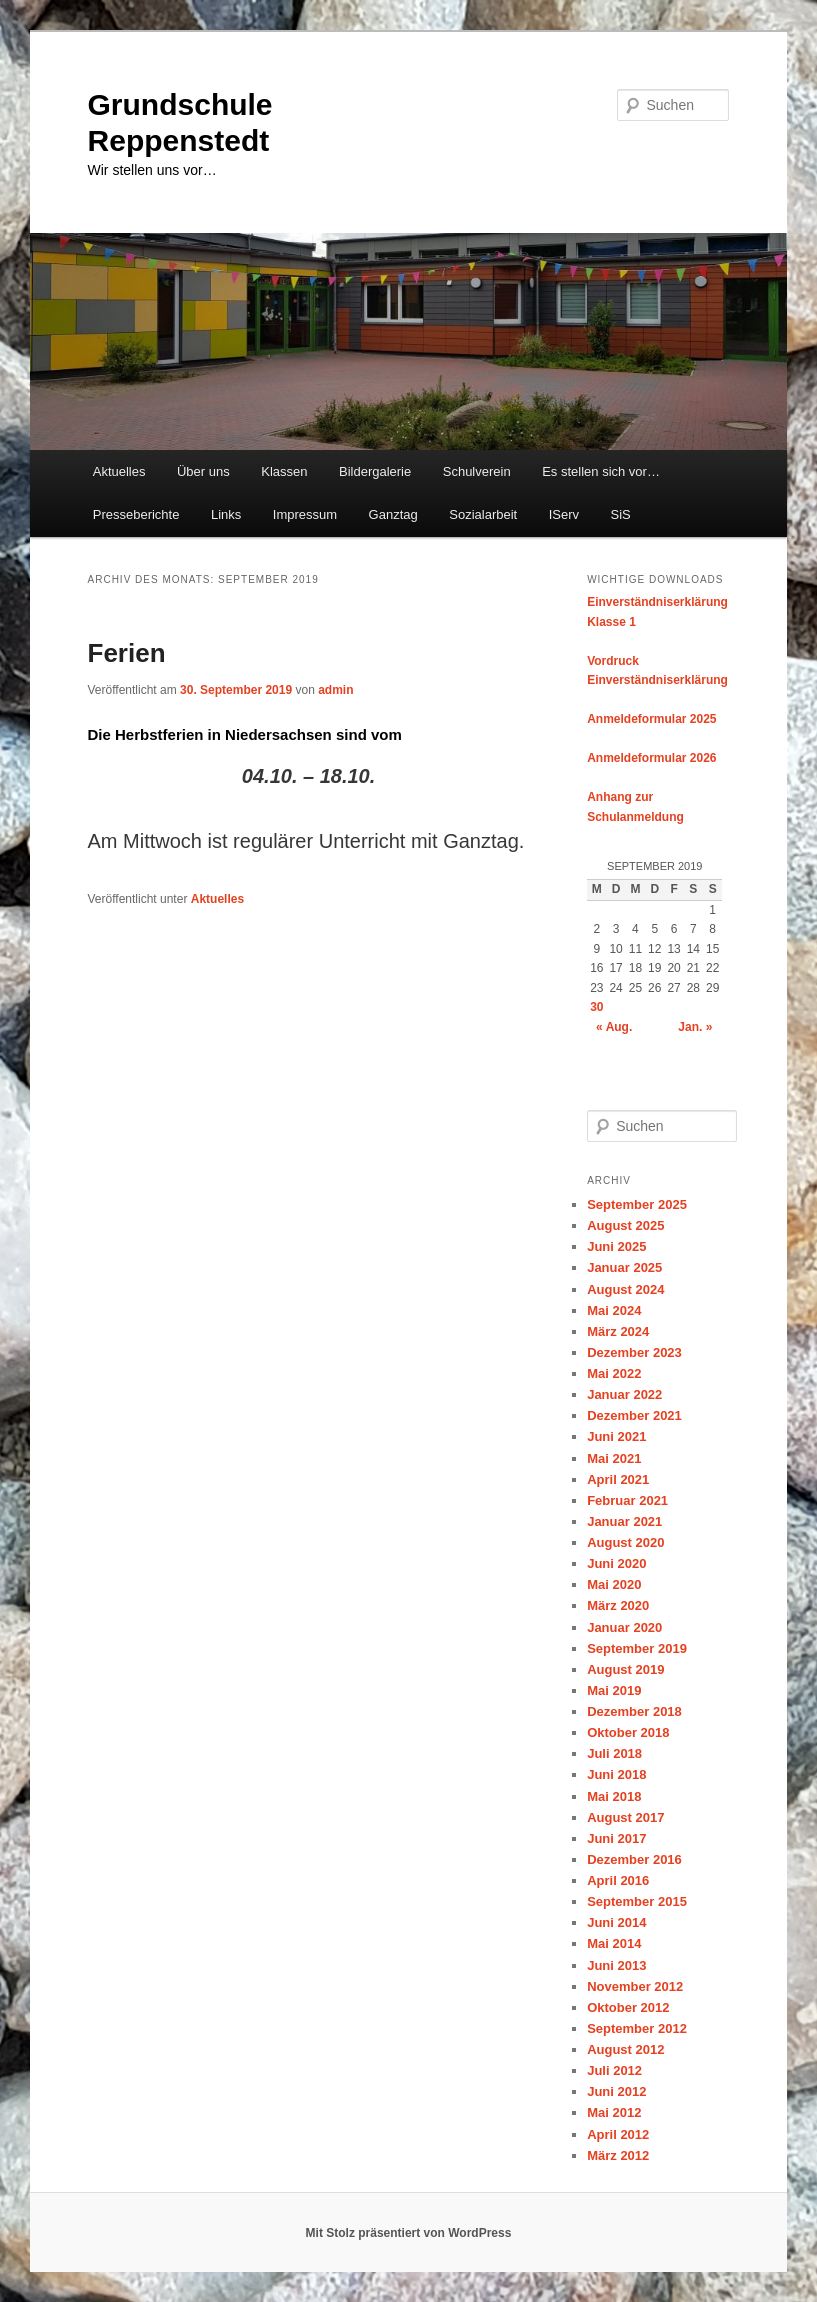  What do you see at coordinates (614, 1310) in the screenshot?
I see `Mai 2024` at bounding box center [614, 1310].